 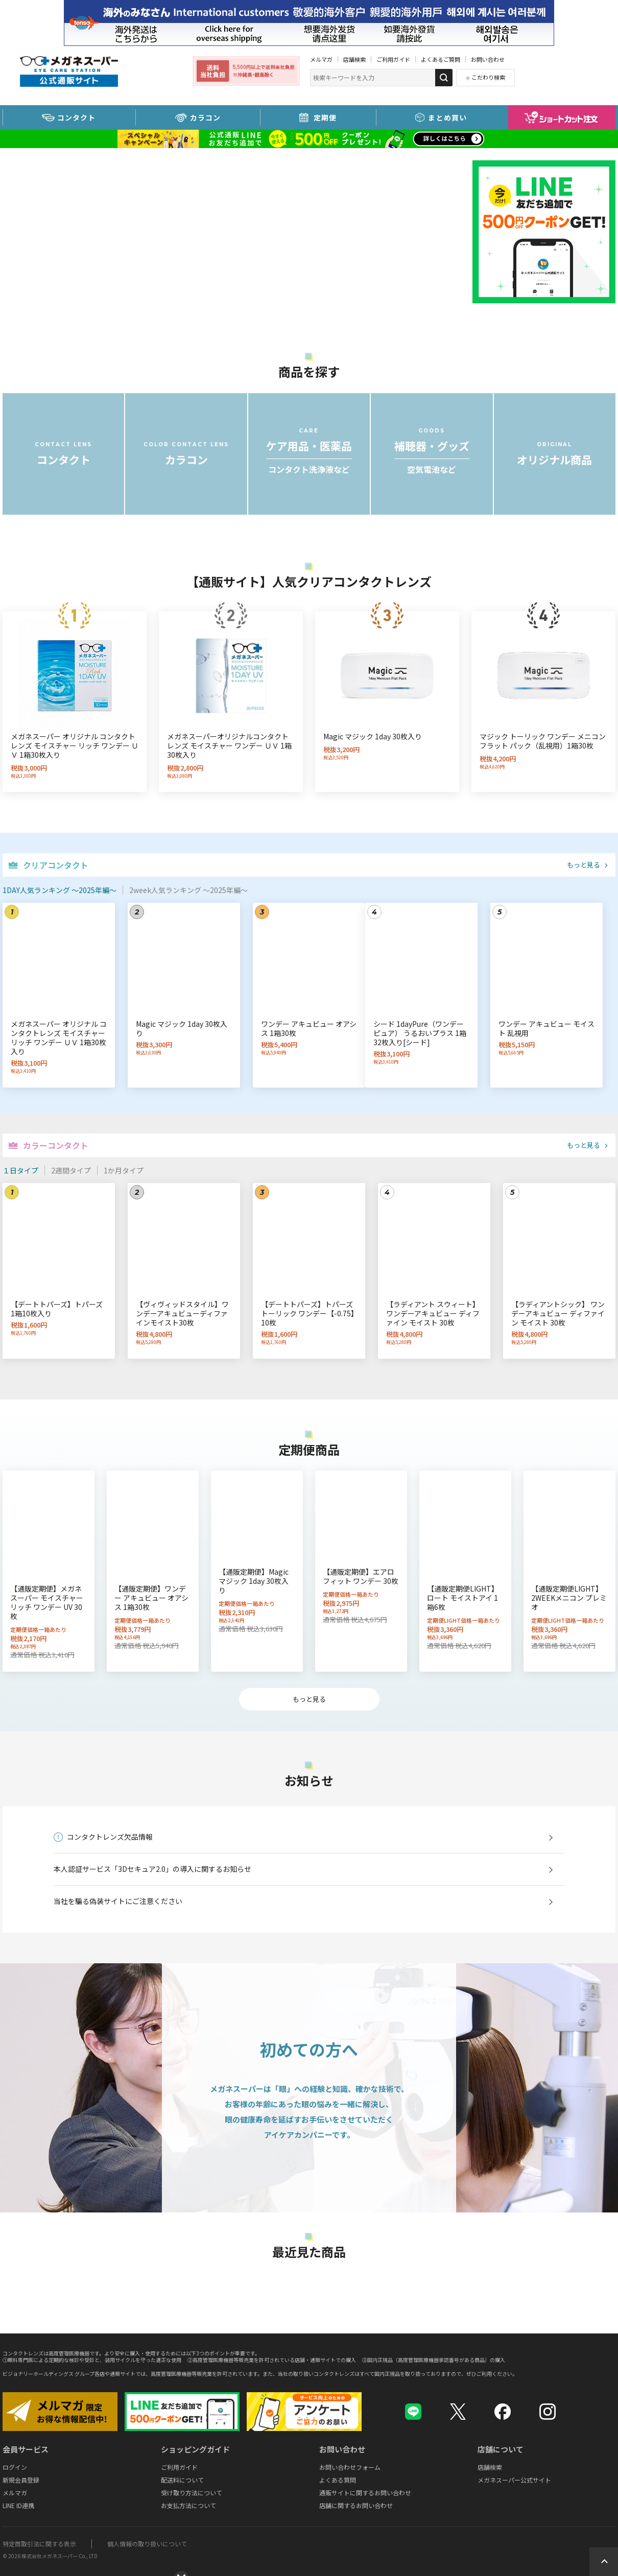 I want to click on 本人認証サービス「3Dセキュア2.0」の導入に関するお知らせ, so click(x=152, y=1869).